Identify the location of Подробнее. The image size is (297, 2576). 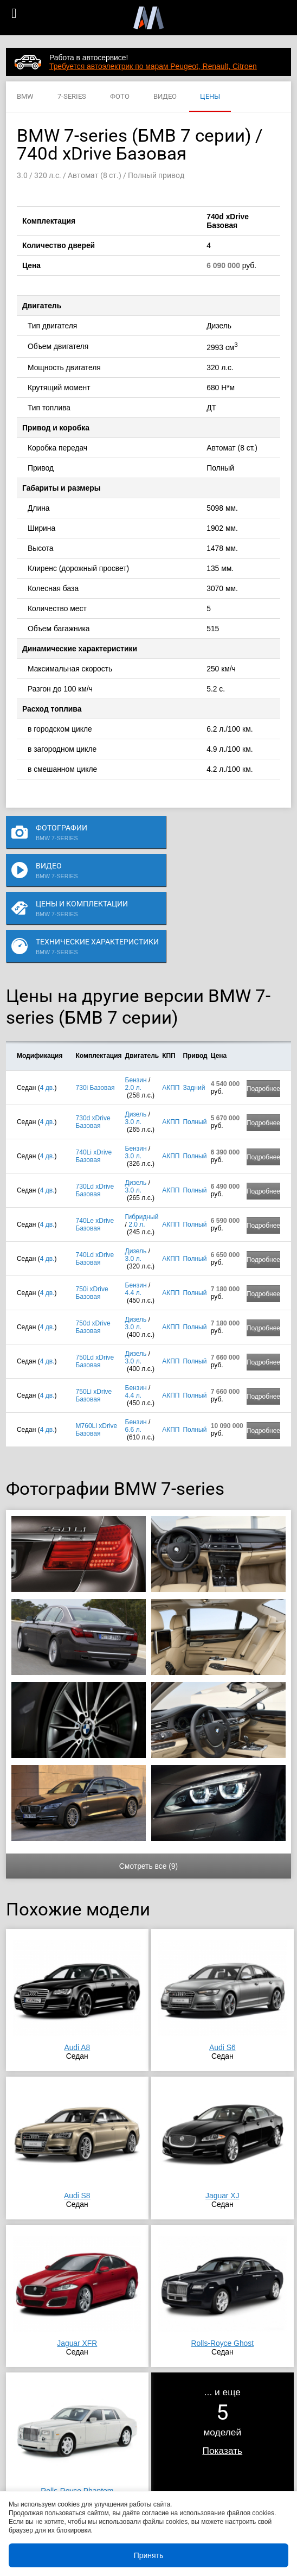
(263, 1020).